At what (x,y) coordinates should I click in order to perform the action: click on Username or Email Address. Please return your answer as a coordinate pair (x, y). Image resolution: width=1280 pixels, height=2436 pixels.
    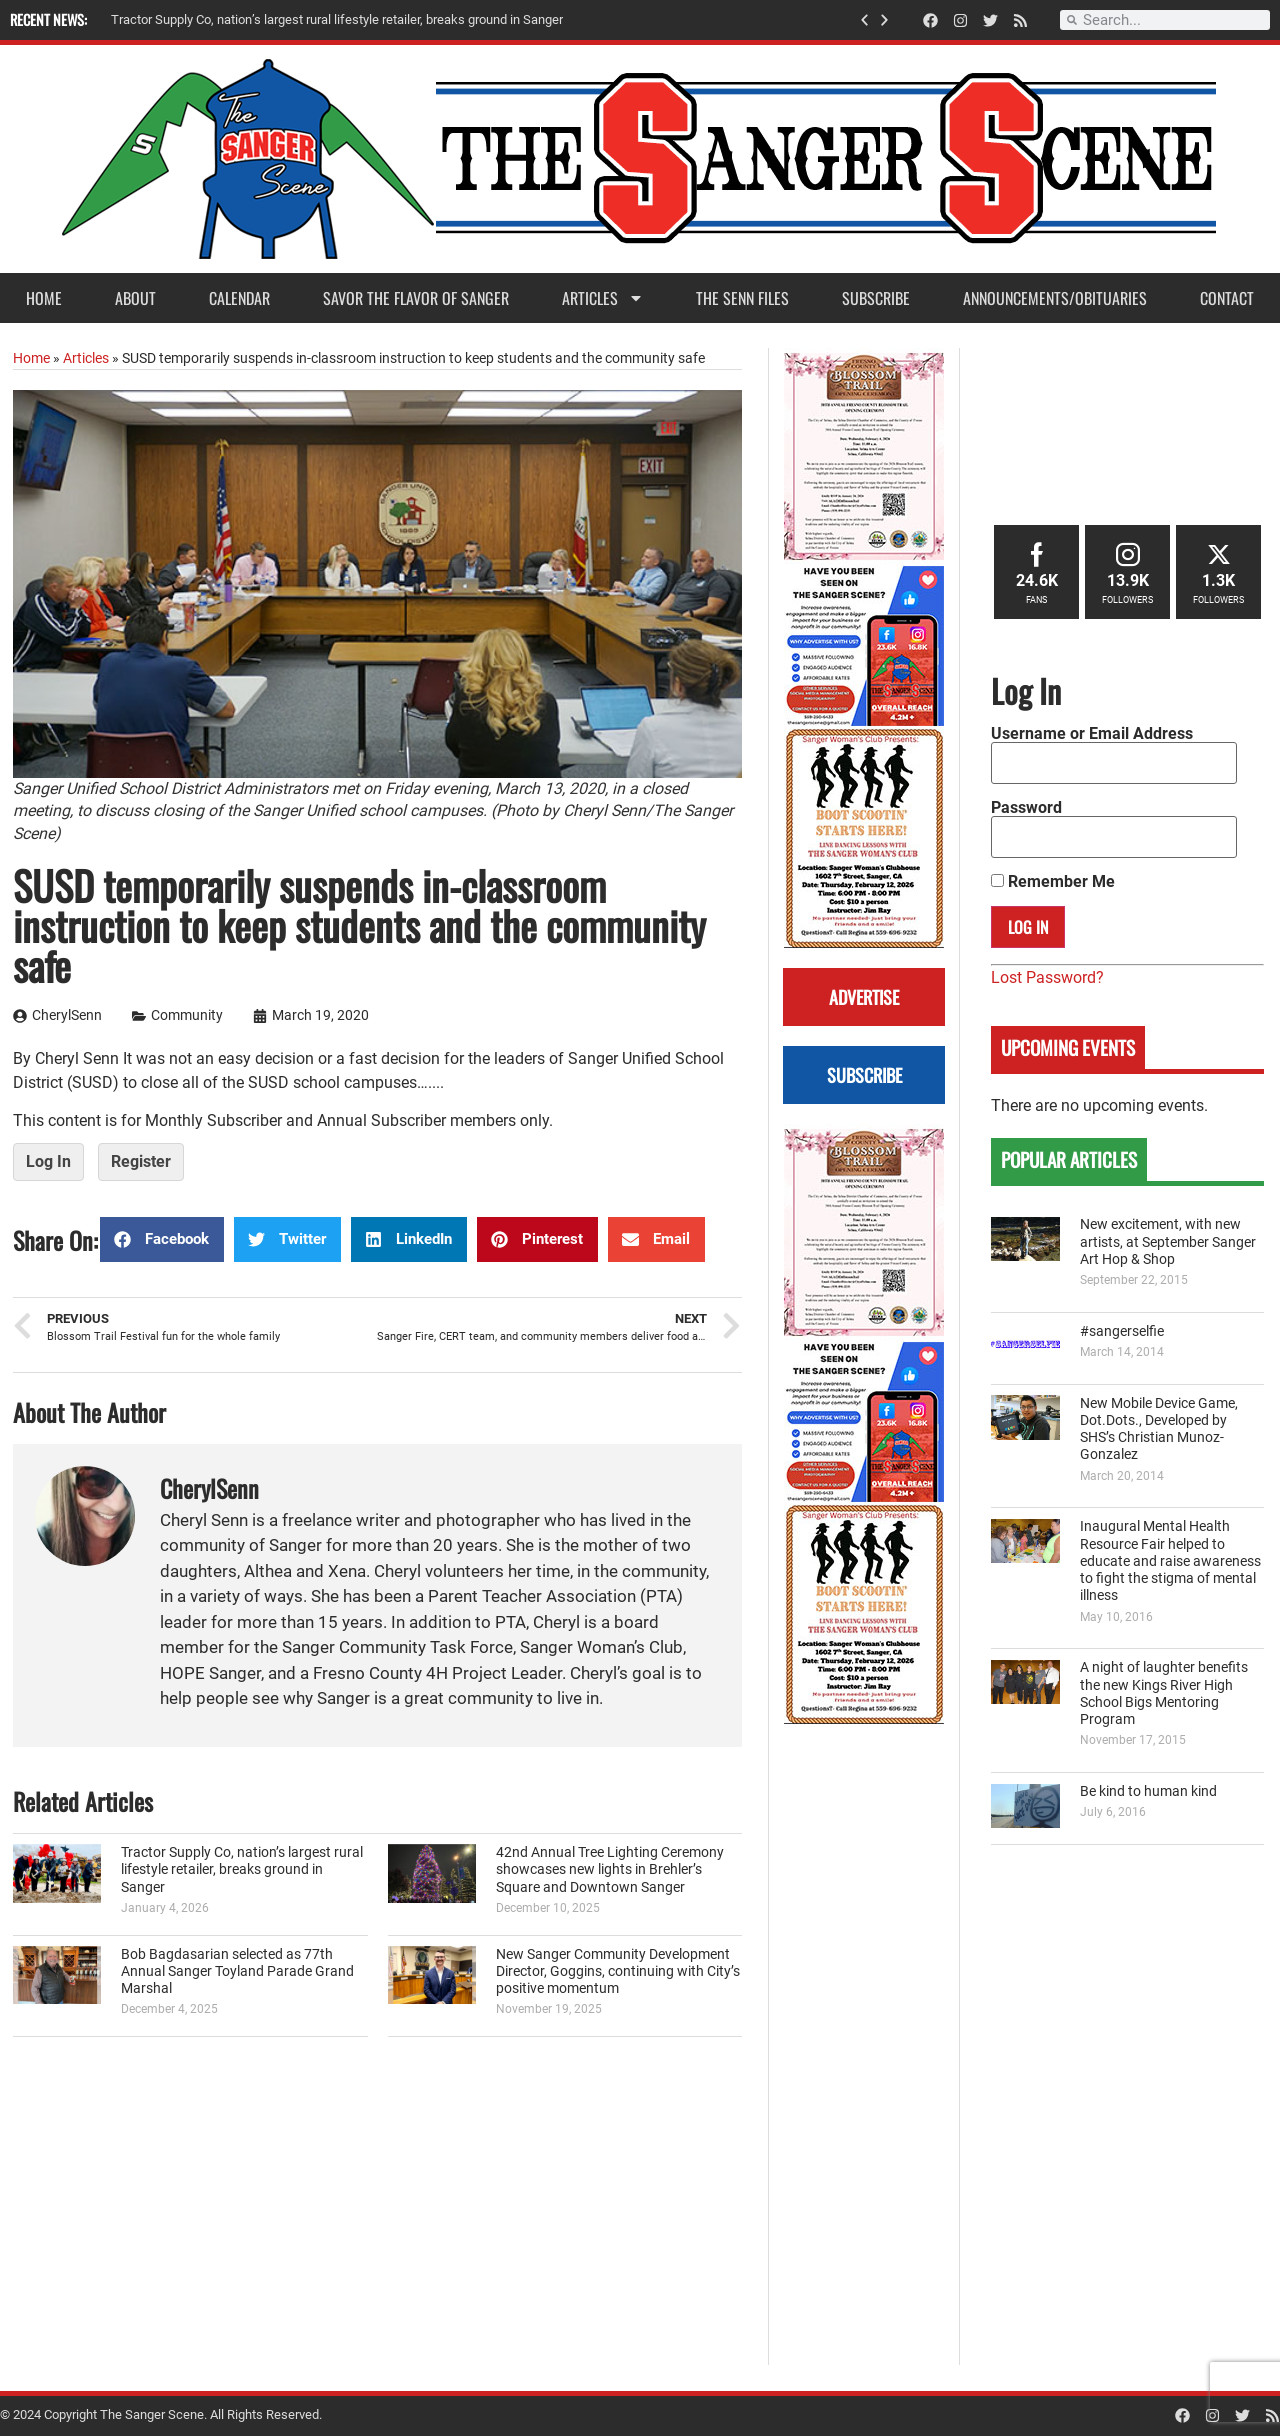
    Looking at the image, I should click on (1092, 734).